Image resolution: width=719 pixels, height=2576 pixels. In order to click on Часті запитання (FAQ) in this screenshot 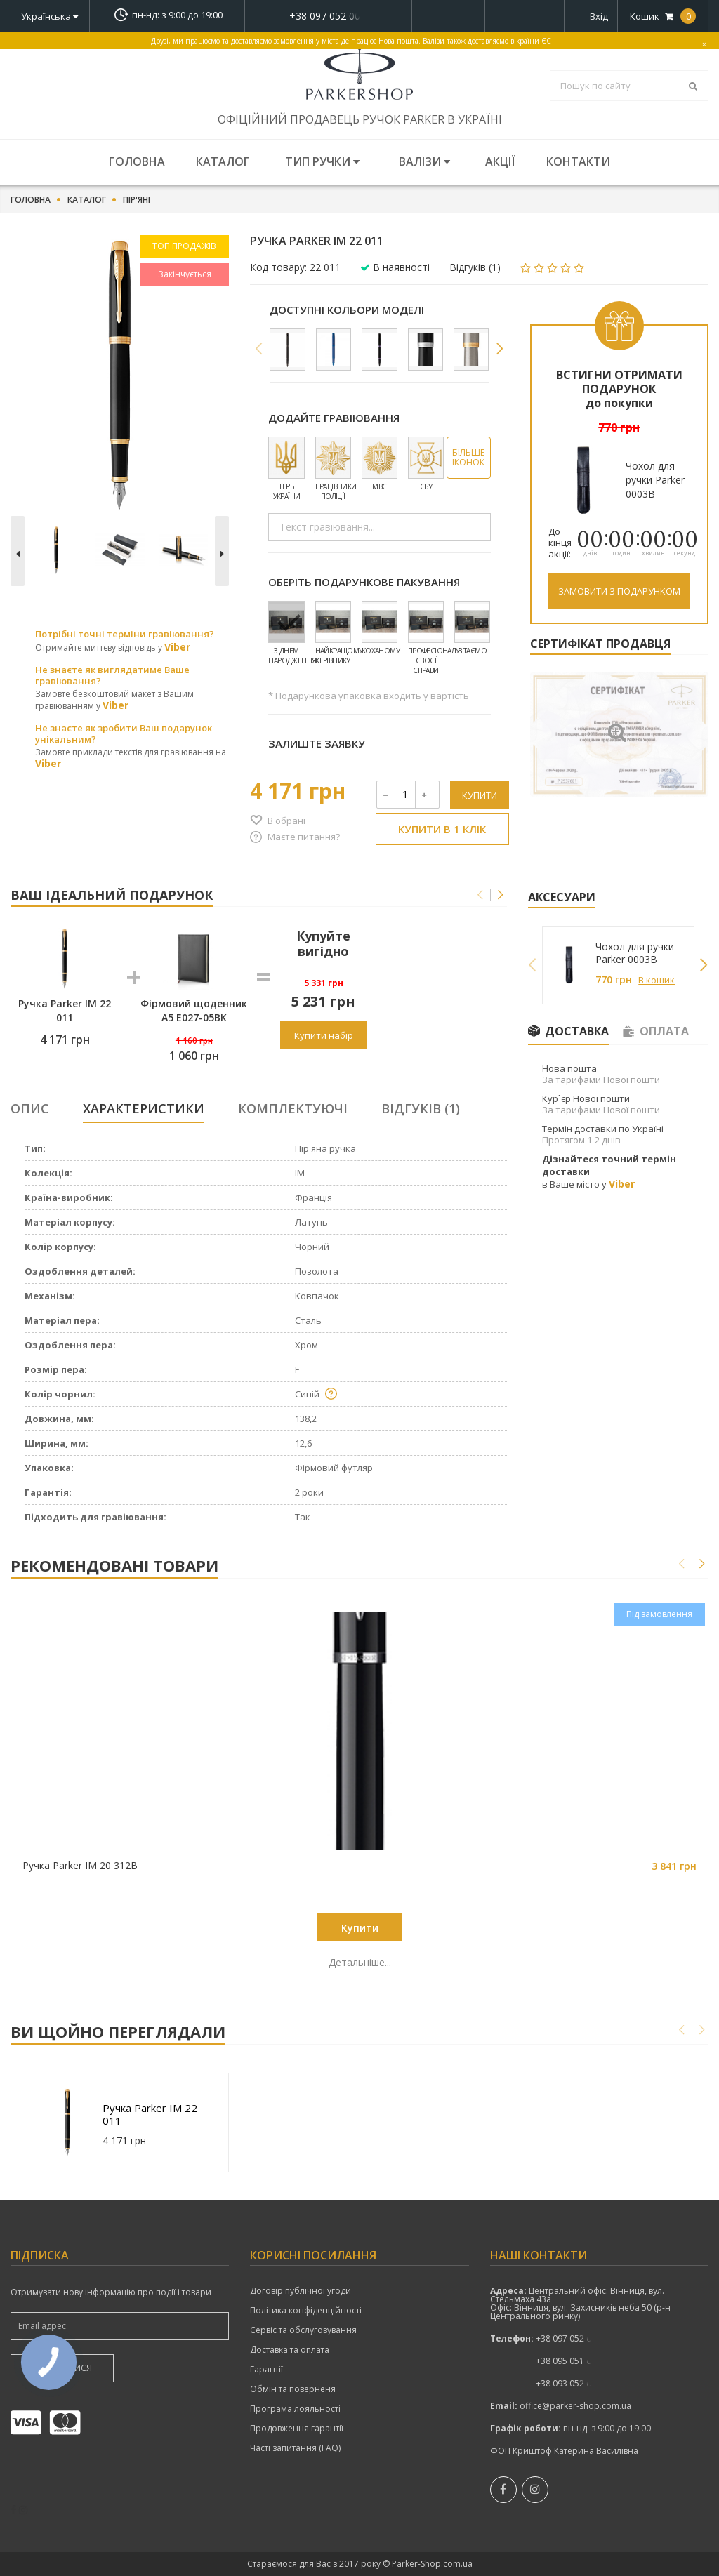, I will do `click(295, 2448)`.